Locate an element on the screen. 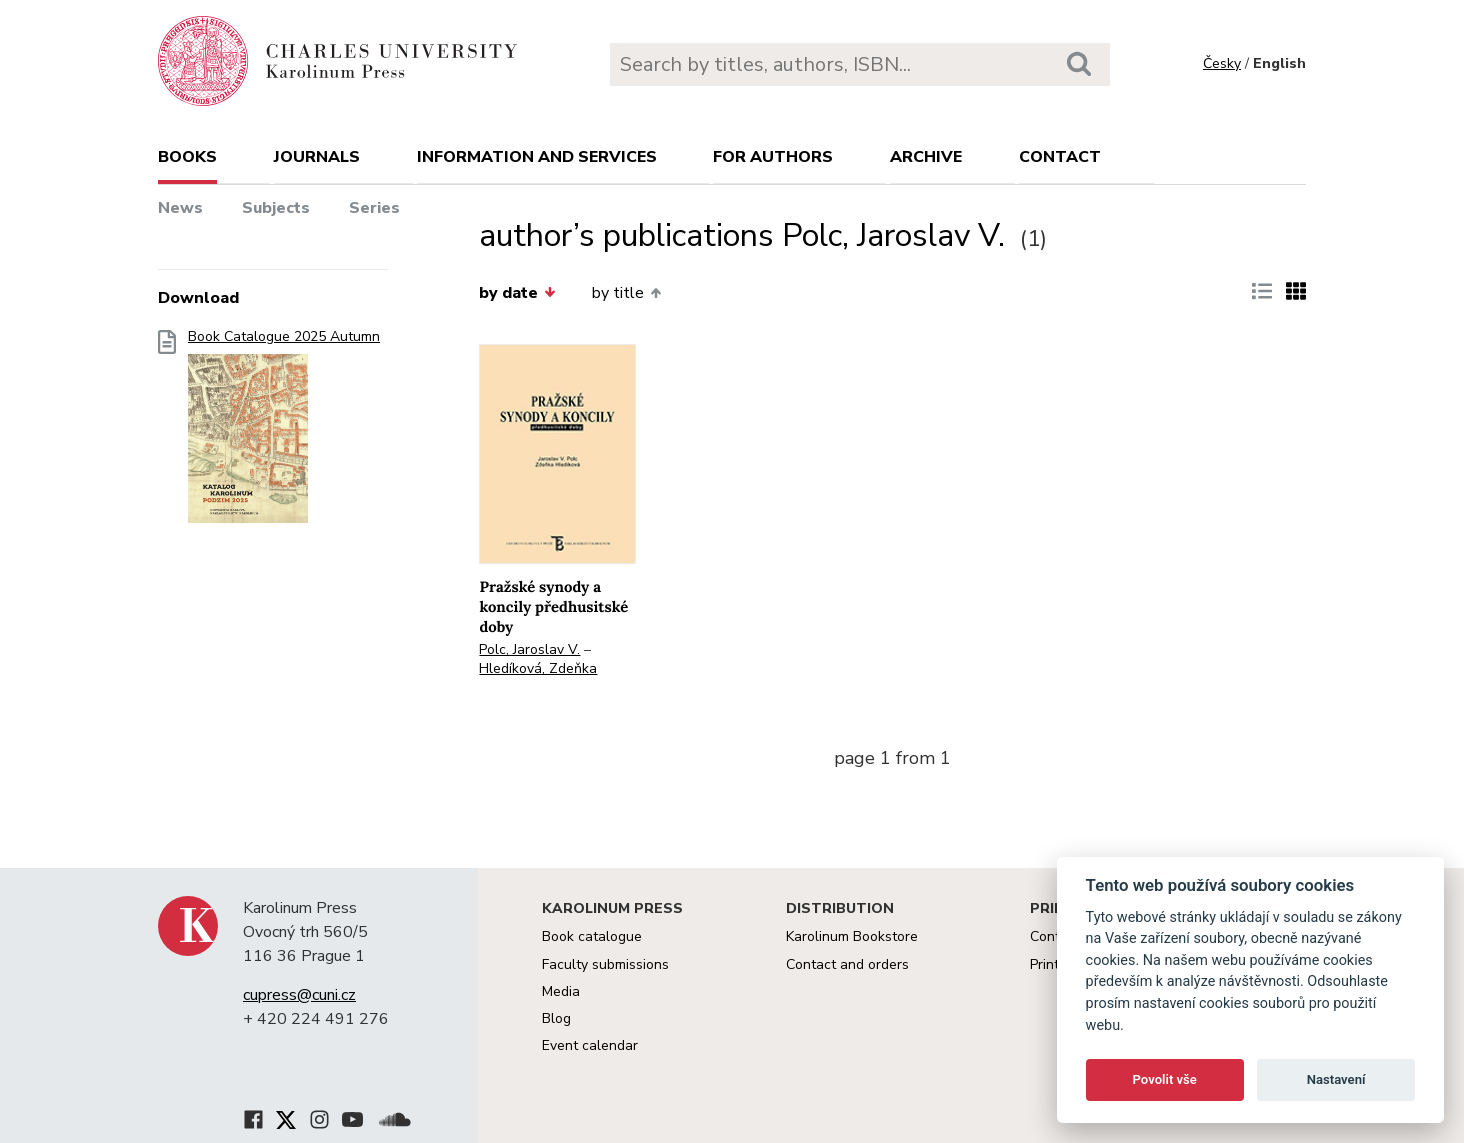 This screenshot has height=1143, width=1464. by date is located at coordinates (517, 293).